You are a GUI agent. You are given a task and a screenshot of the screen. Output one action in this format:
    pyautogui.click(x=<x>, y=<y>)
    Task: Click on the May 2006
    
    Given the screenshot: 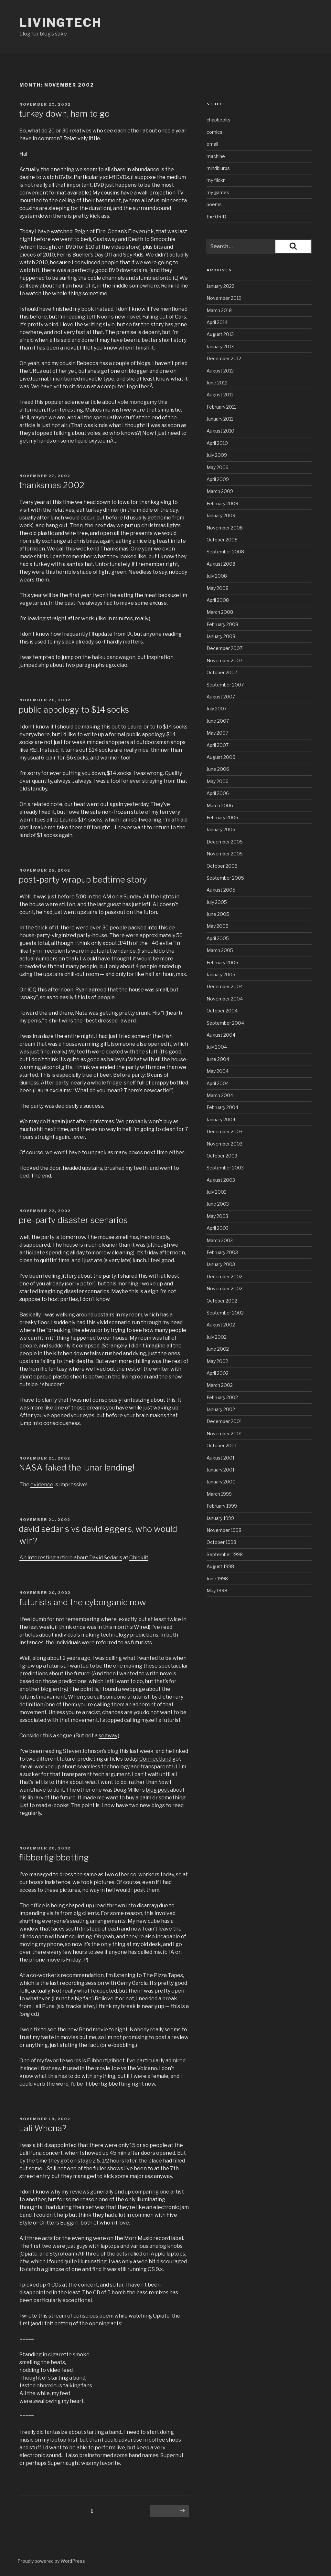 What is the action you would take?
    pyautogui.click(x=218, y=781)
    